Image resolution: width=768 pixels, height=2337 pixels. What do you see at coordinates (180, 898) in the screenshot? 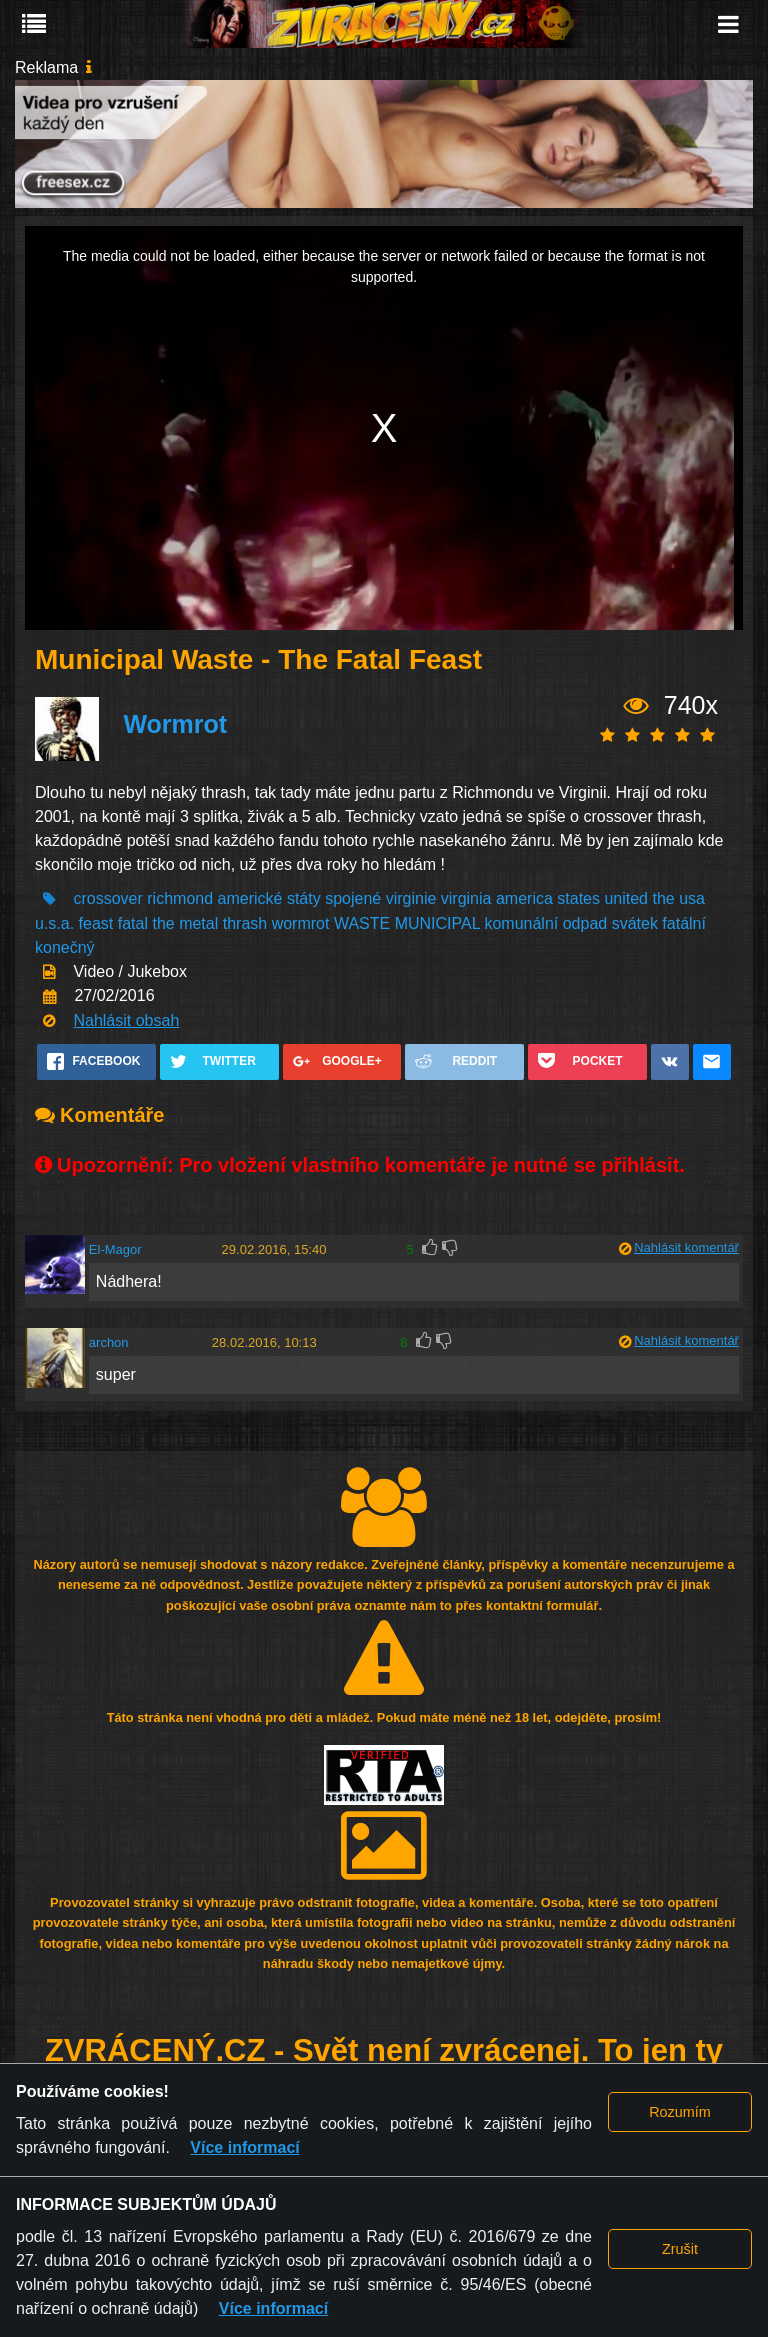
I see `richmond` at bounding box center [180, 898].